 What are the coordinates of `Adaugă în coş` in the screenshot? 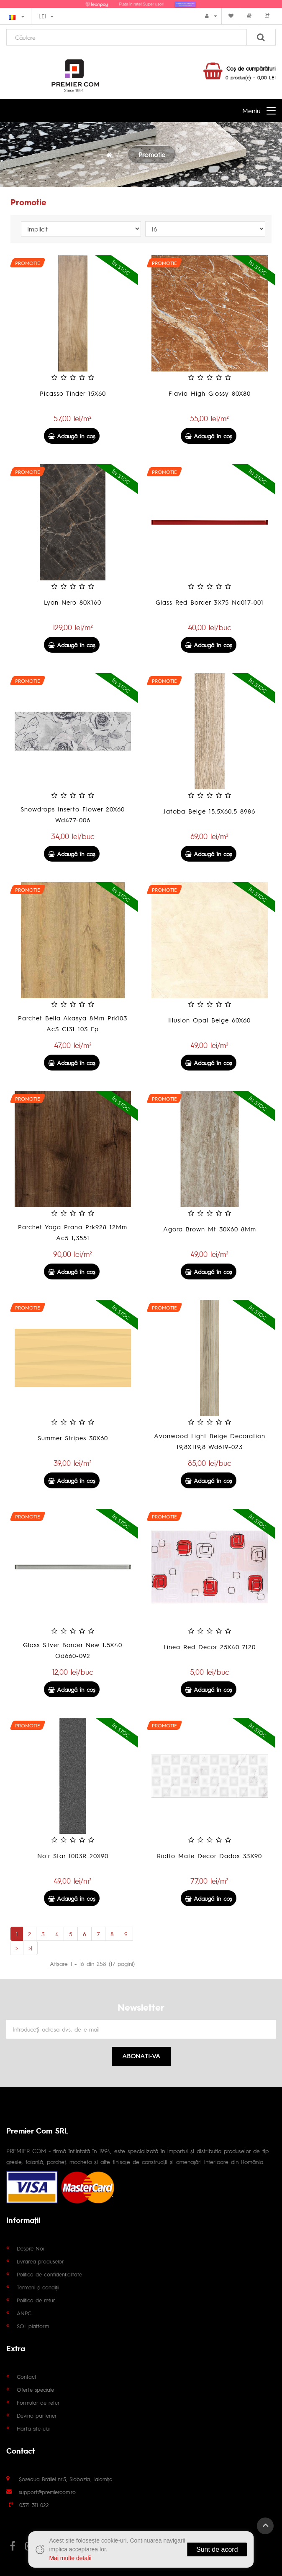 It's located at (71, 436).